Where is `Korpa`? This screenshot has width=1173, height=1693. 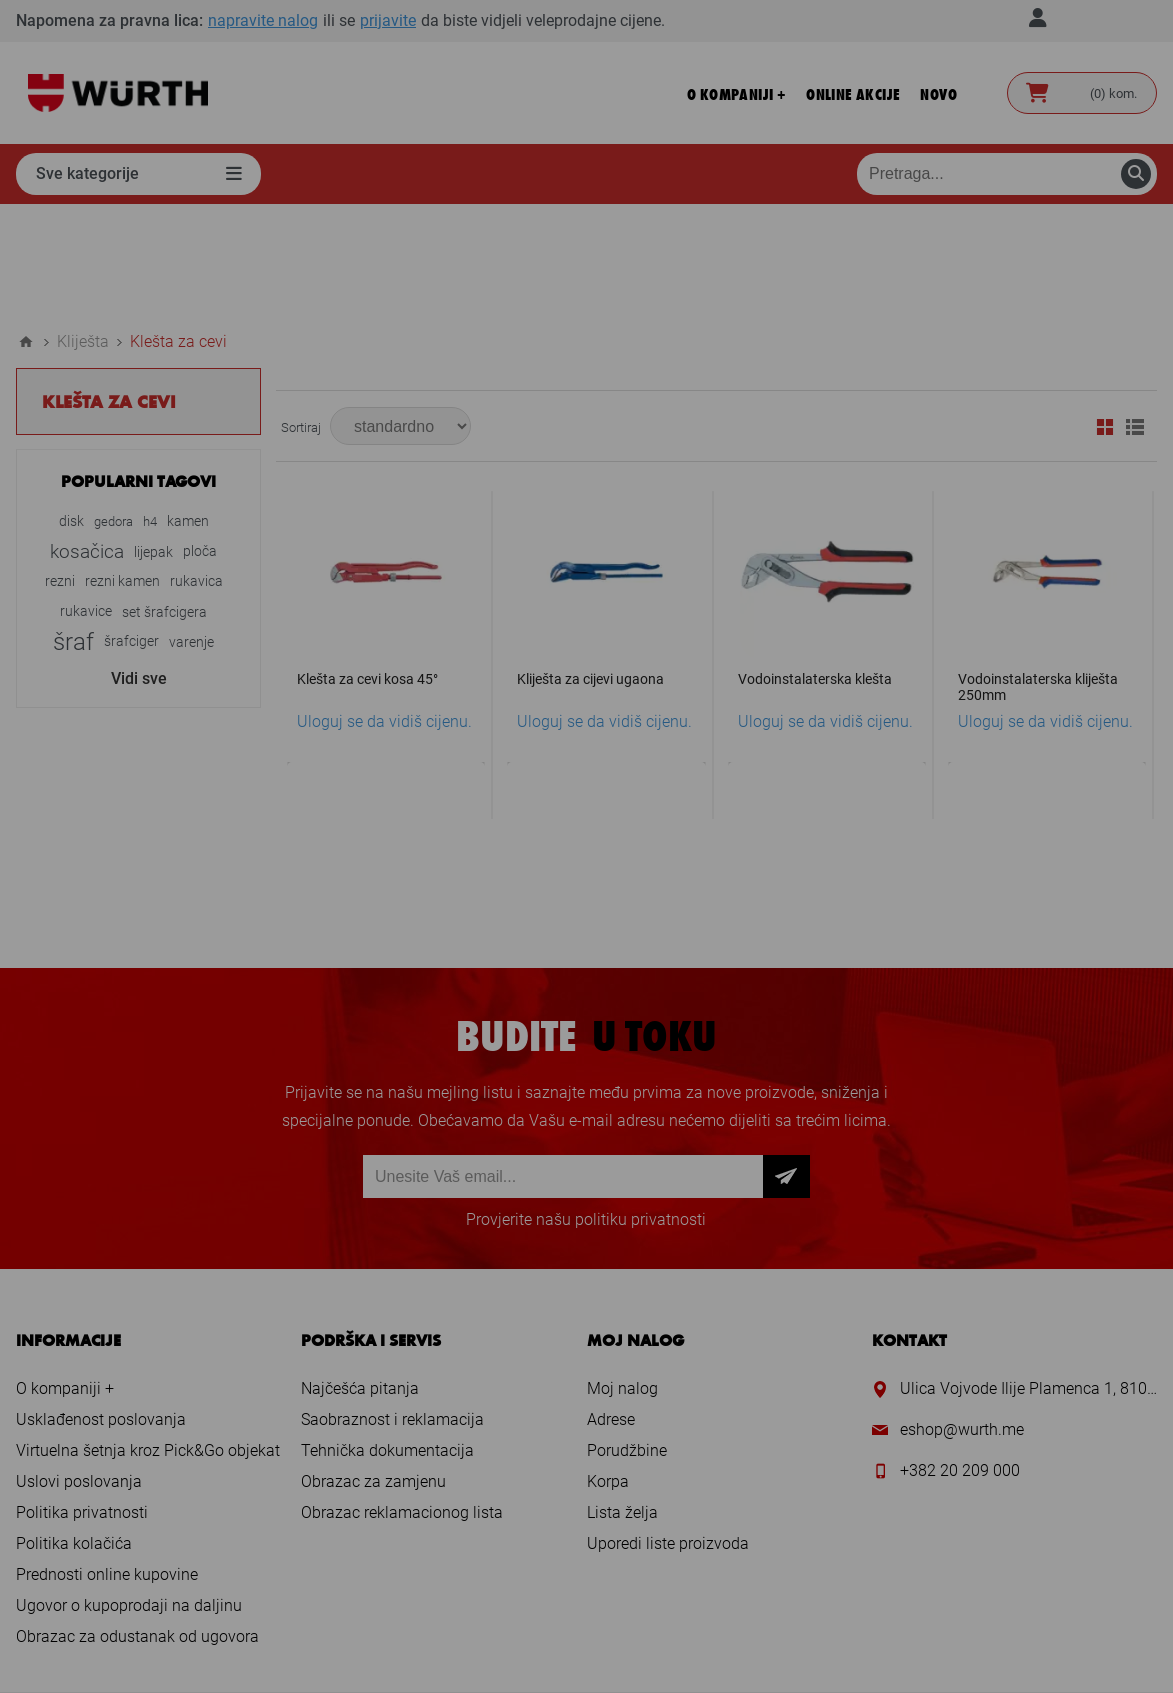
Korpa is located at coordinates (608, 1369).